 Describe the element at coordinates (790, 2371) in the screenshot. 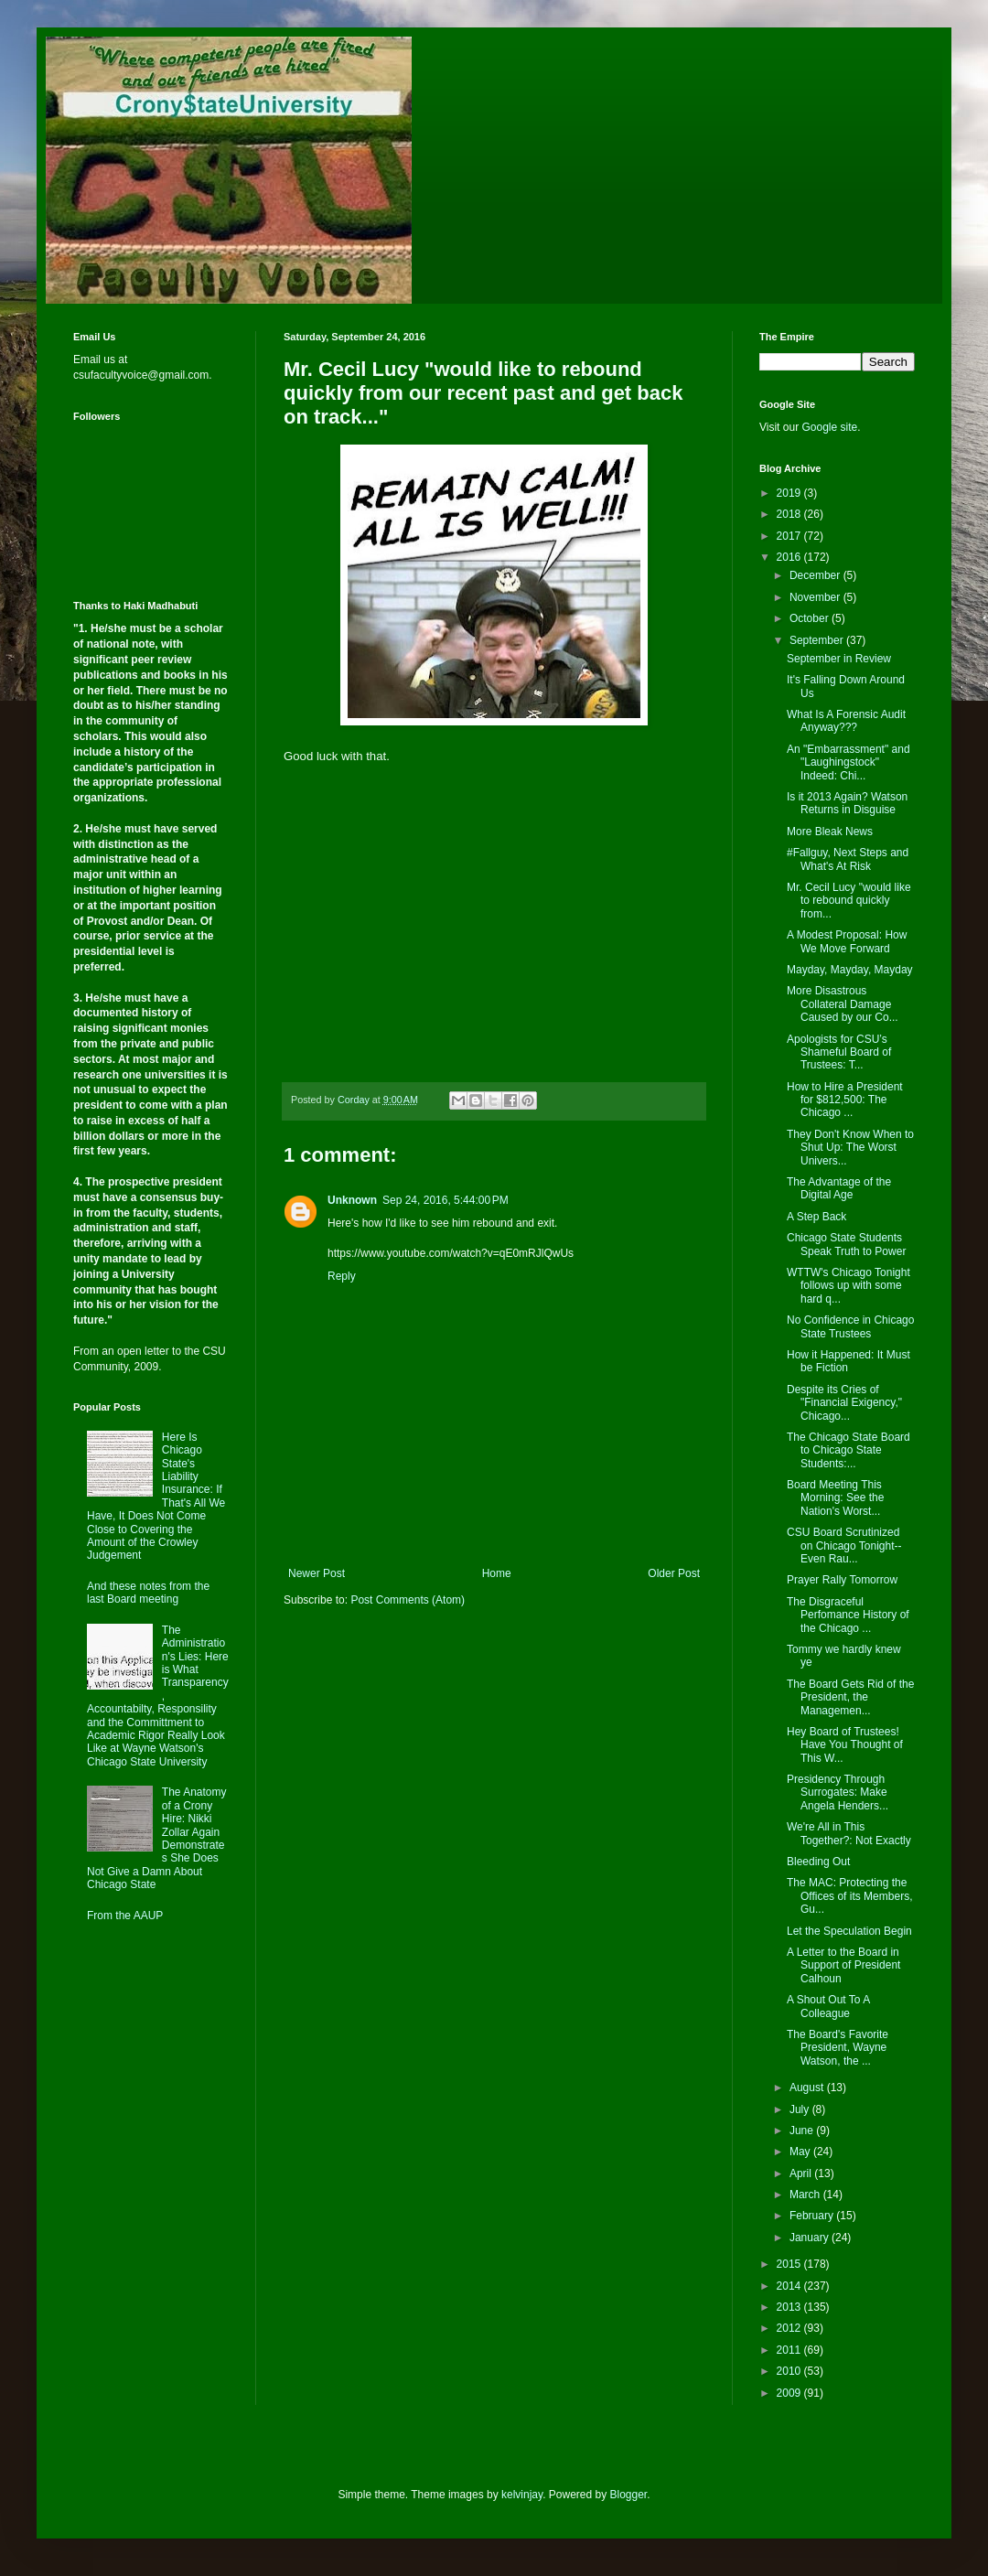

I see `2010` at that location.